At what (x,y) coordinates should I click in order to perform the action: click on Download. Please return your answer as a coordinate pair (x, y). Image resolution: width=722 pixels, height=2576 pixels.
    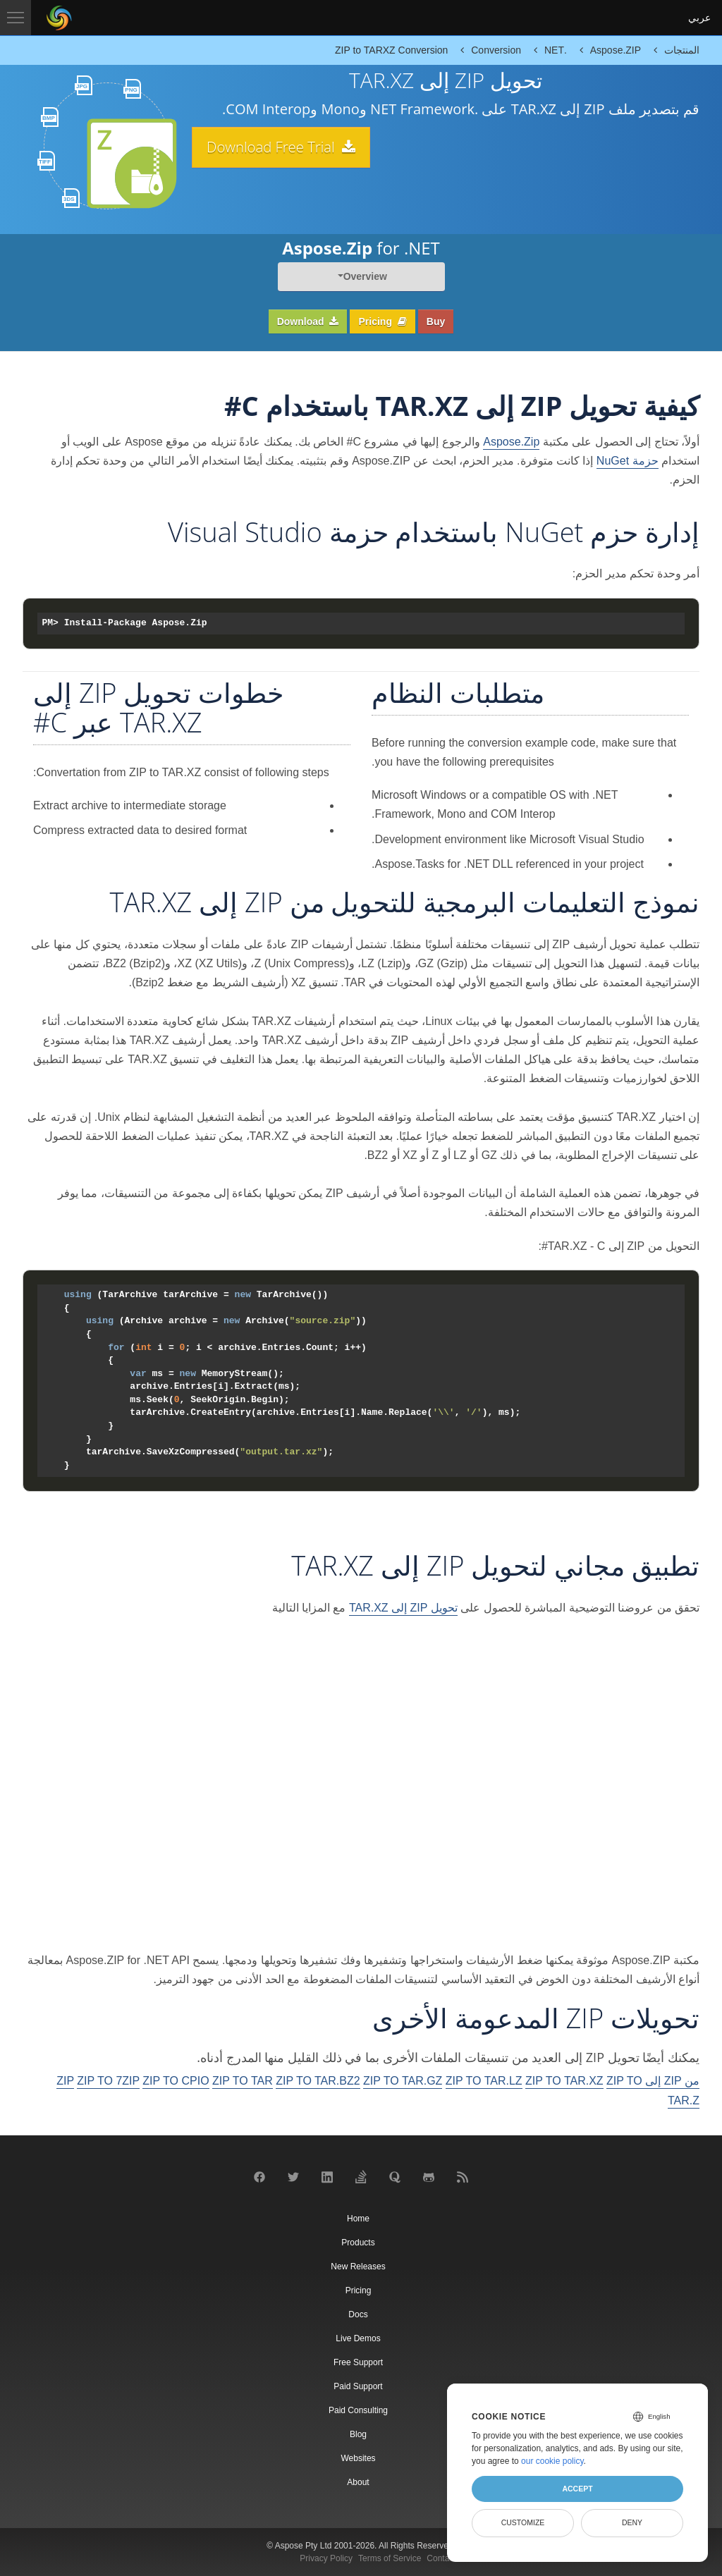
    Looking at the image, I should click on (308, 321).